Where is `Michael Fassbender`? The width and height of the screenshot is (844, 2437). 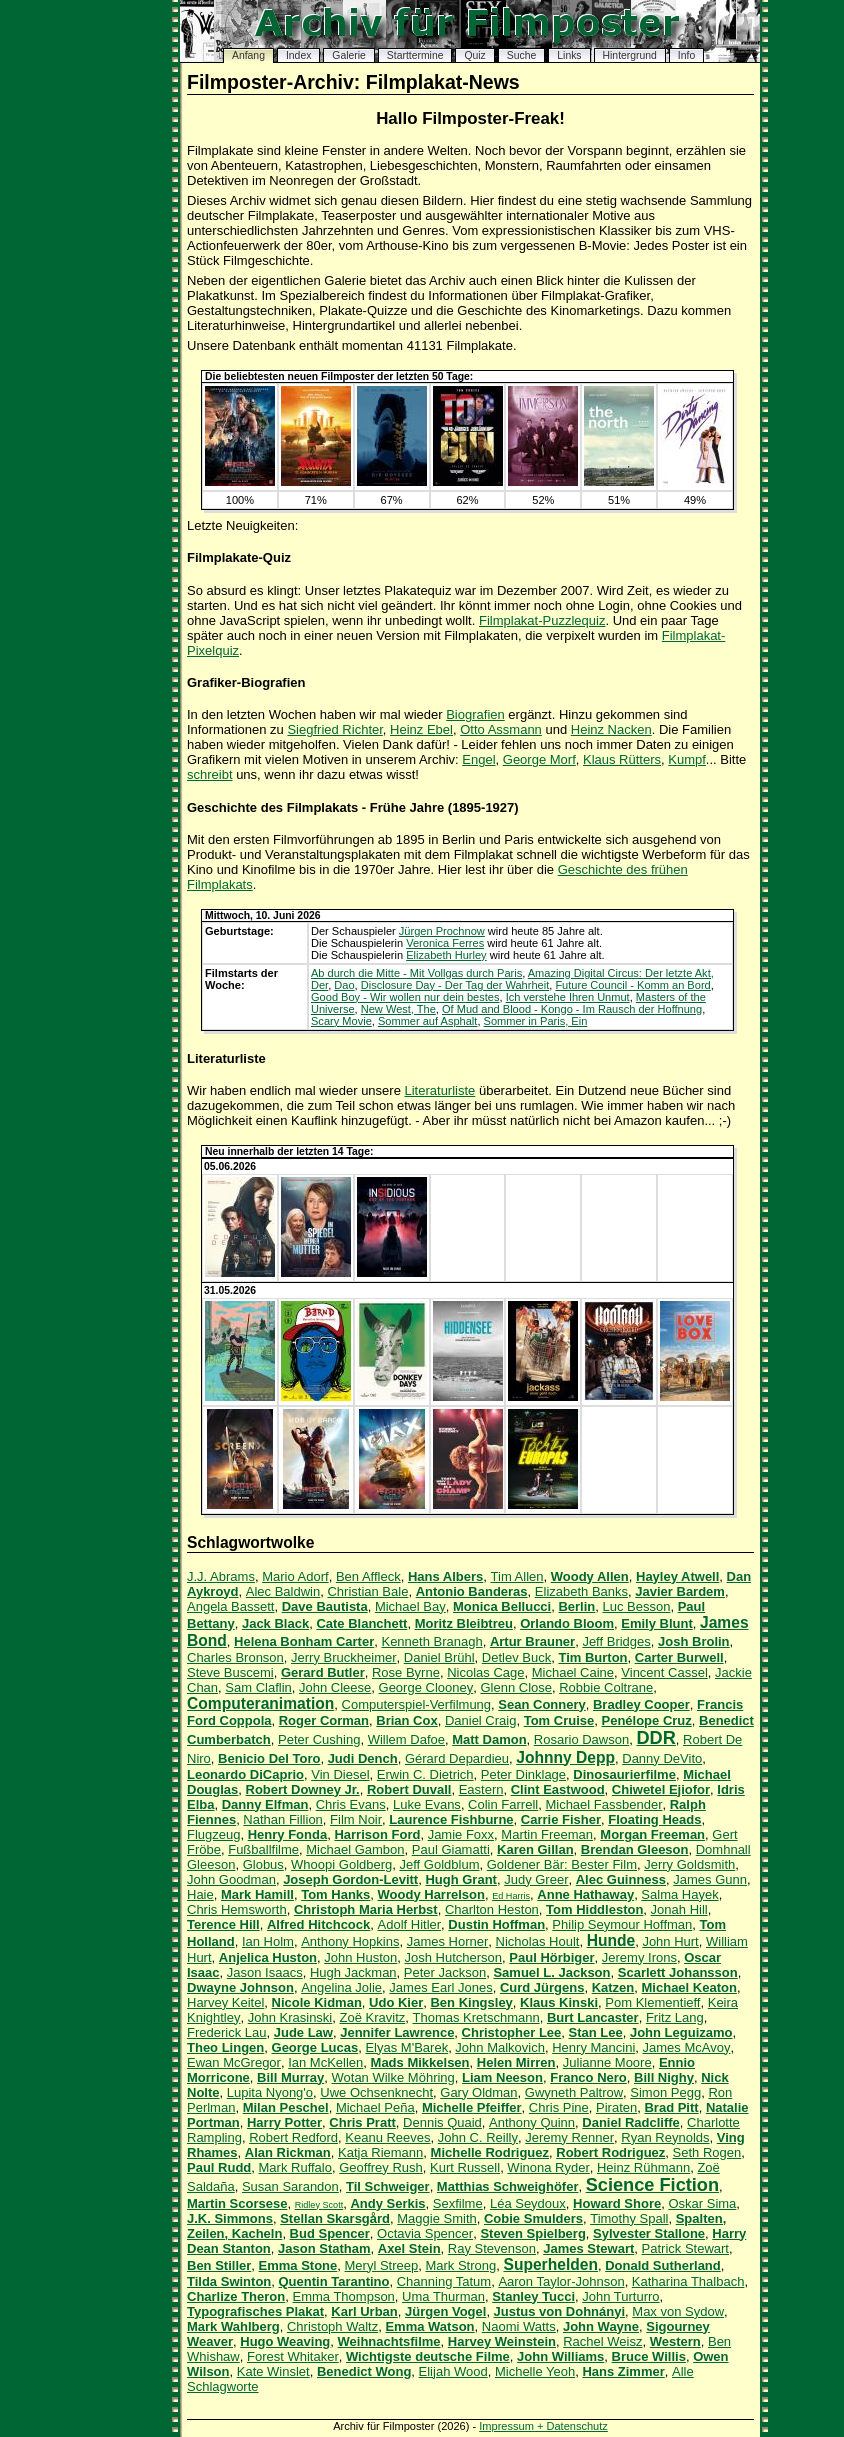 Michael Fassbender is located at coordinates (603, 1804).